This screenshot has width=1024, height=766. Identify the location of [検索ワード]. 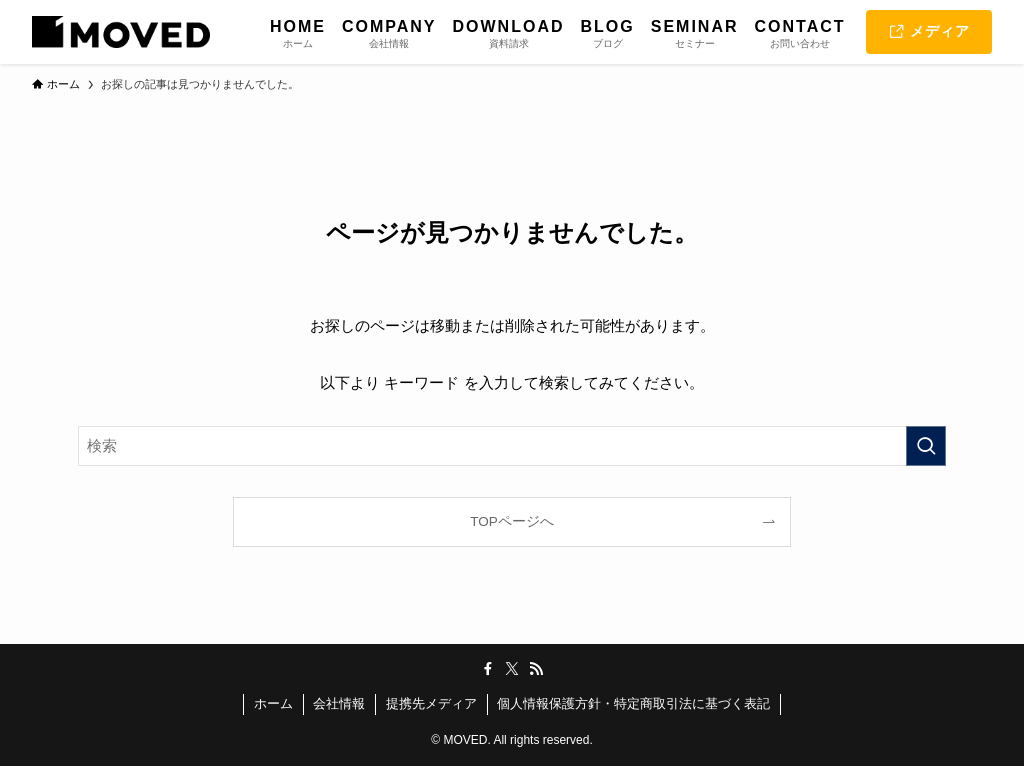
(512, 446).